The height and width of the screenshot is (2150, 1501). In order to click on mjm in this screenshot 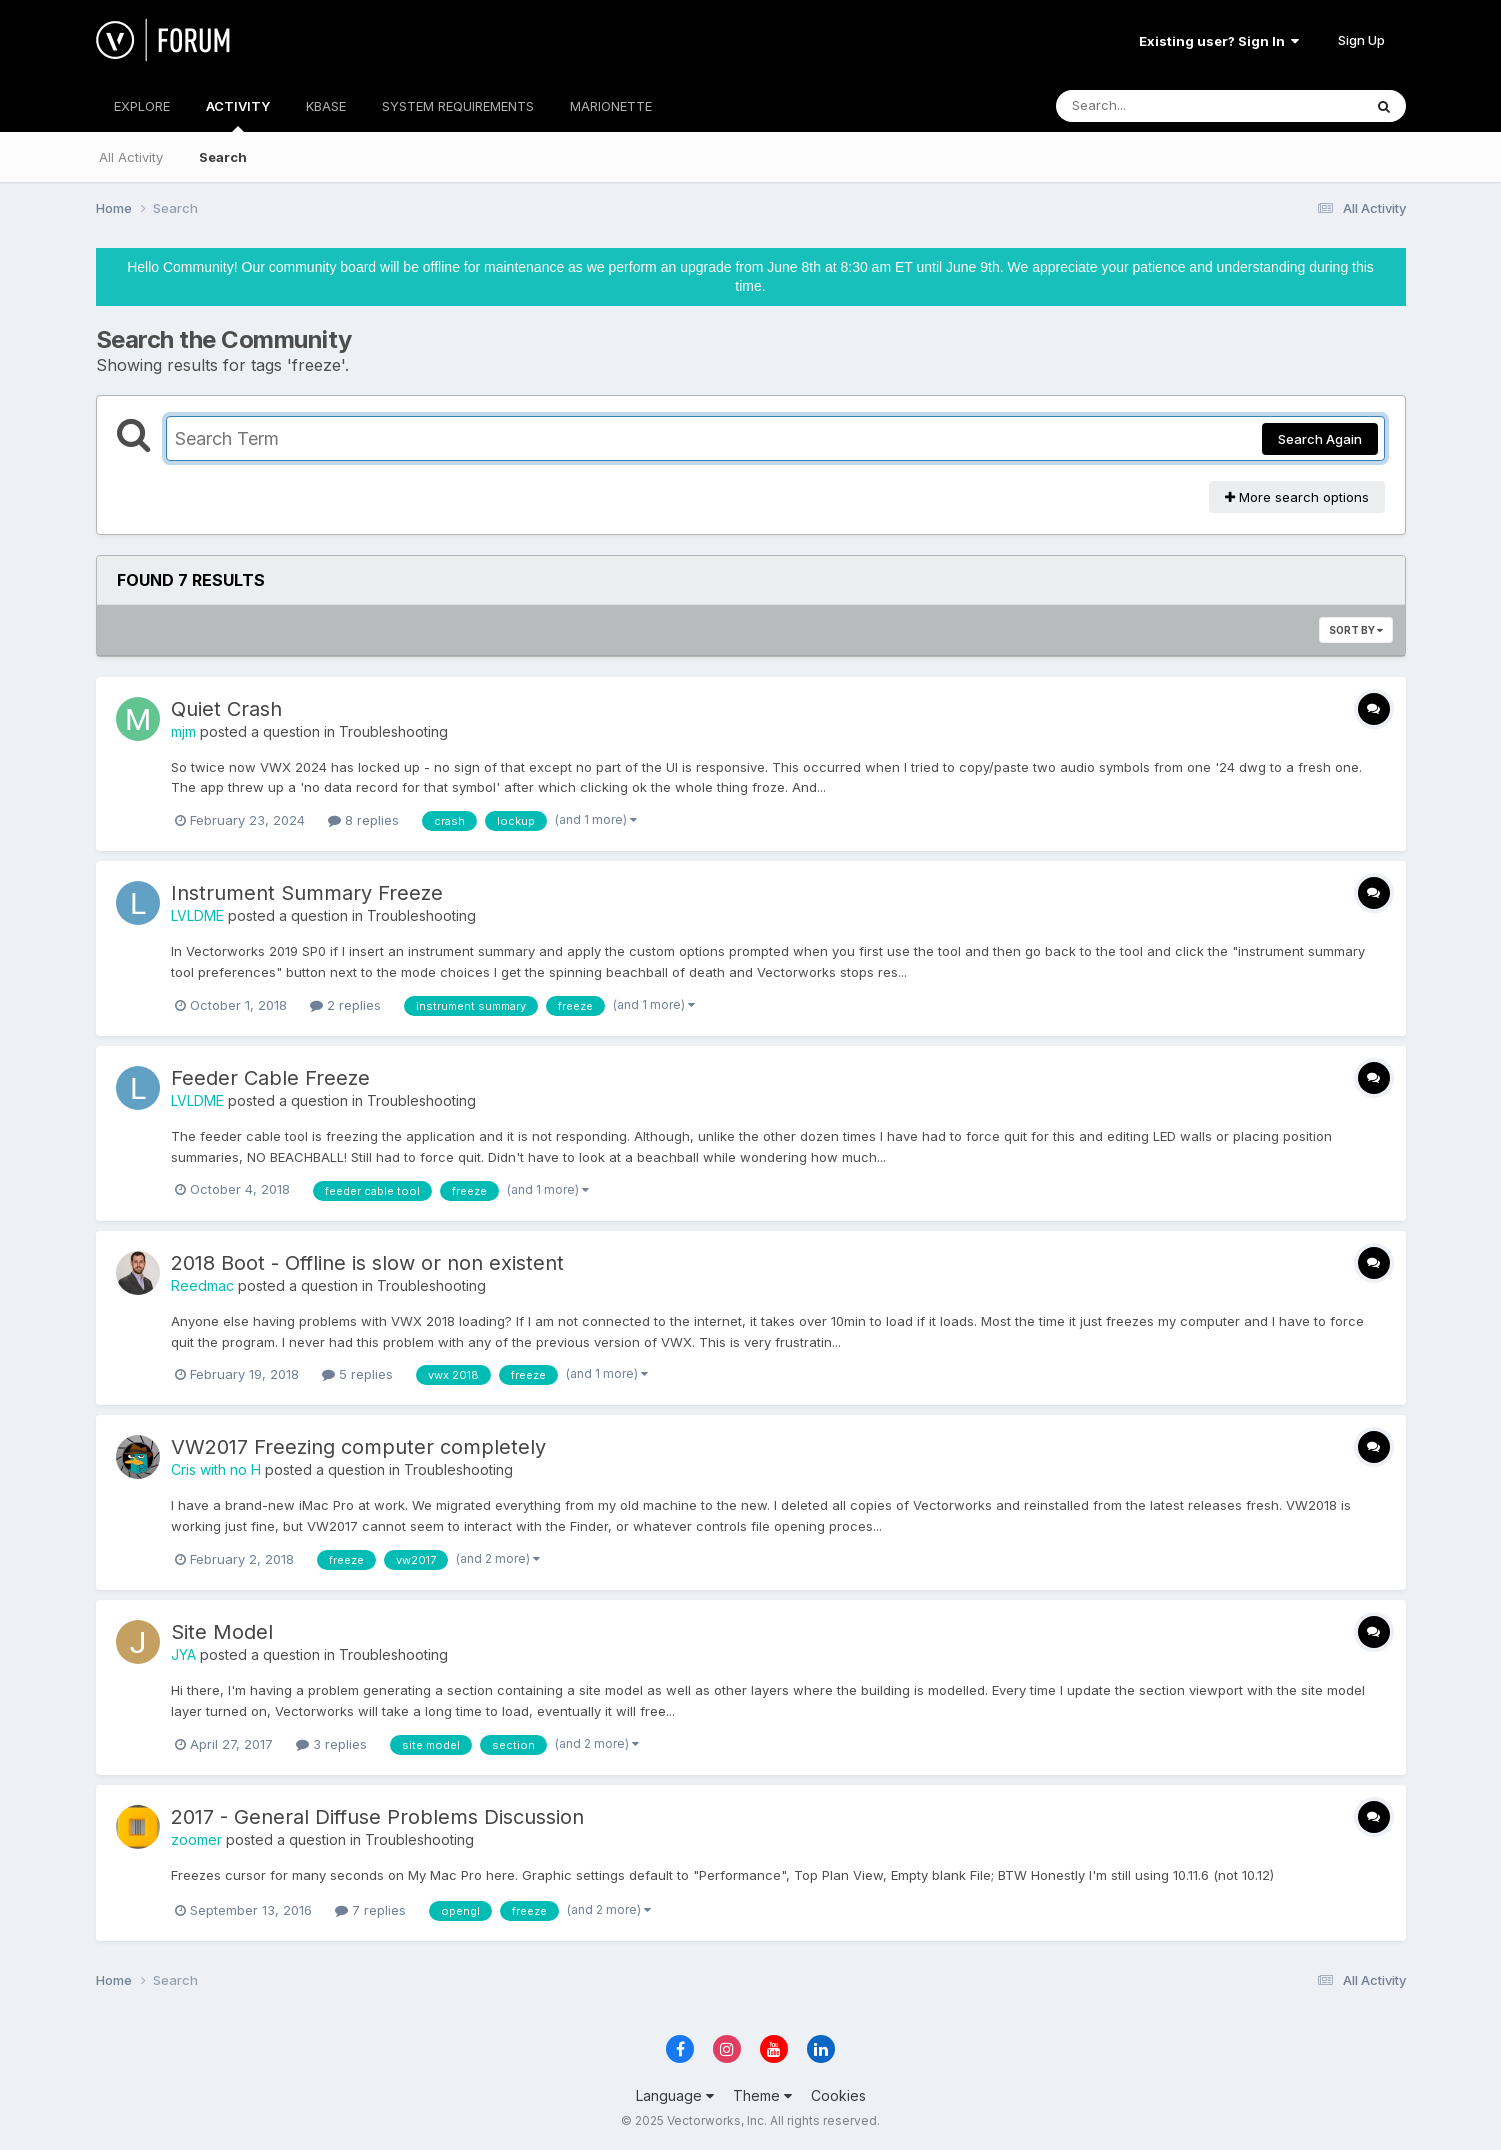, I will do `click(183, 731)`.